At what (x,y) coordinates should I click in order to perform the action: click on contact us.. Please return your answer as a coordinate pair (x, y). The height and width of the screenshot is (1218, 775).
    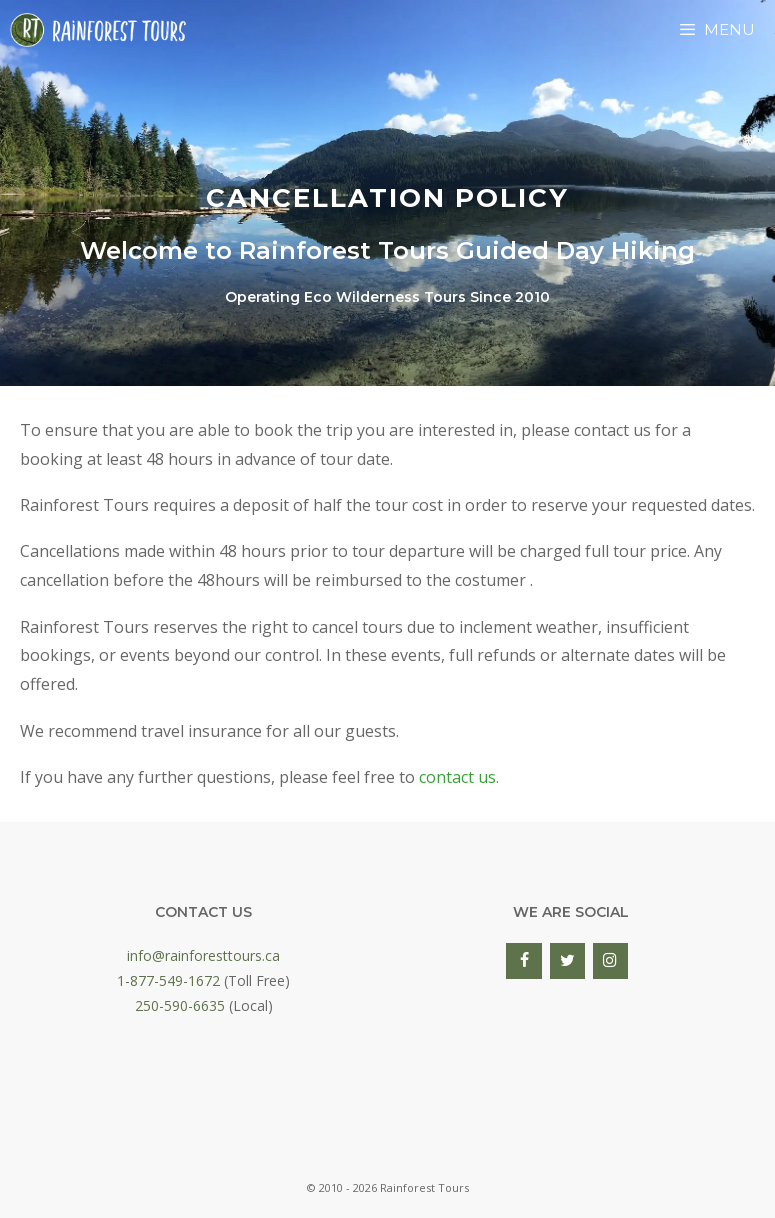
    Looking at the image, I should click on (459, 777).